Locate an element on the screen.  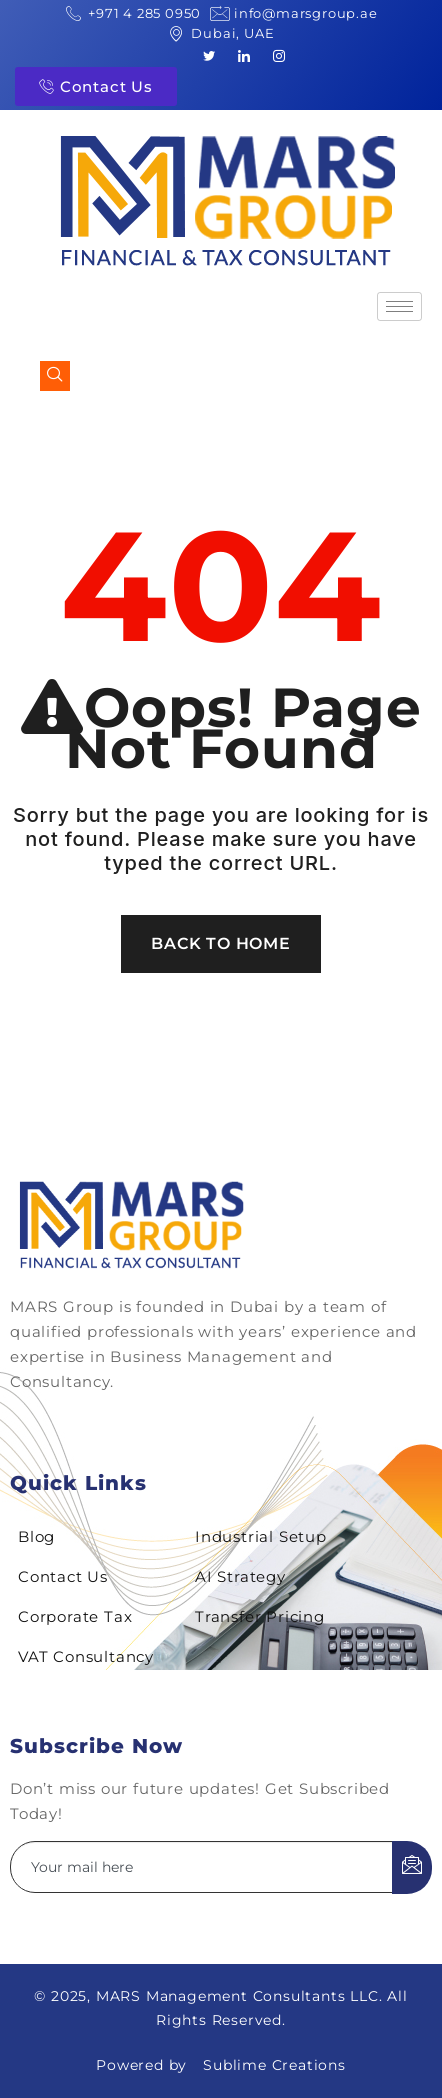
[email] is located at coordinates (202, 1867).